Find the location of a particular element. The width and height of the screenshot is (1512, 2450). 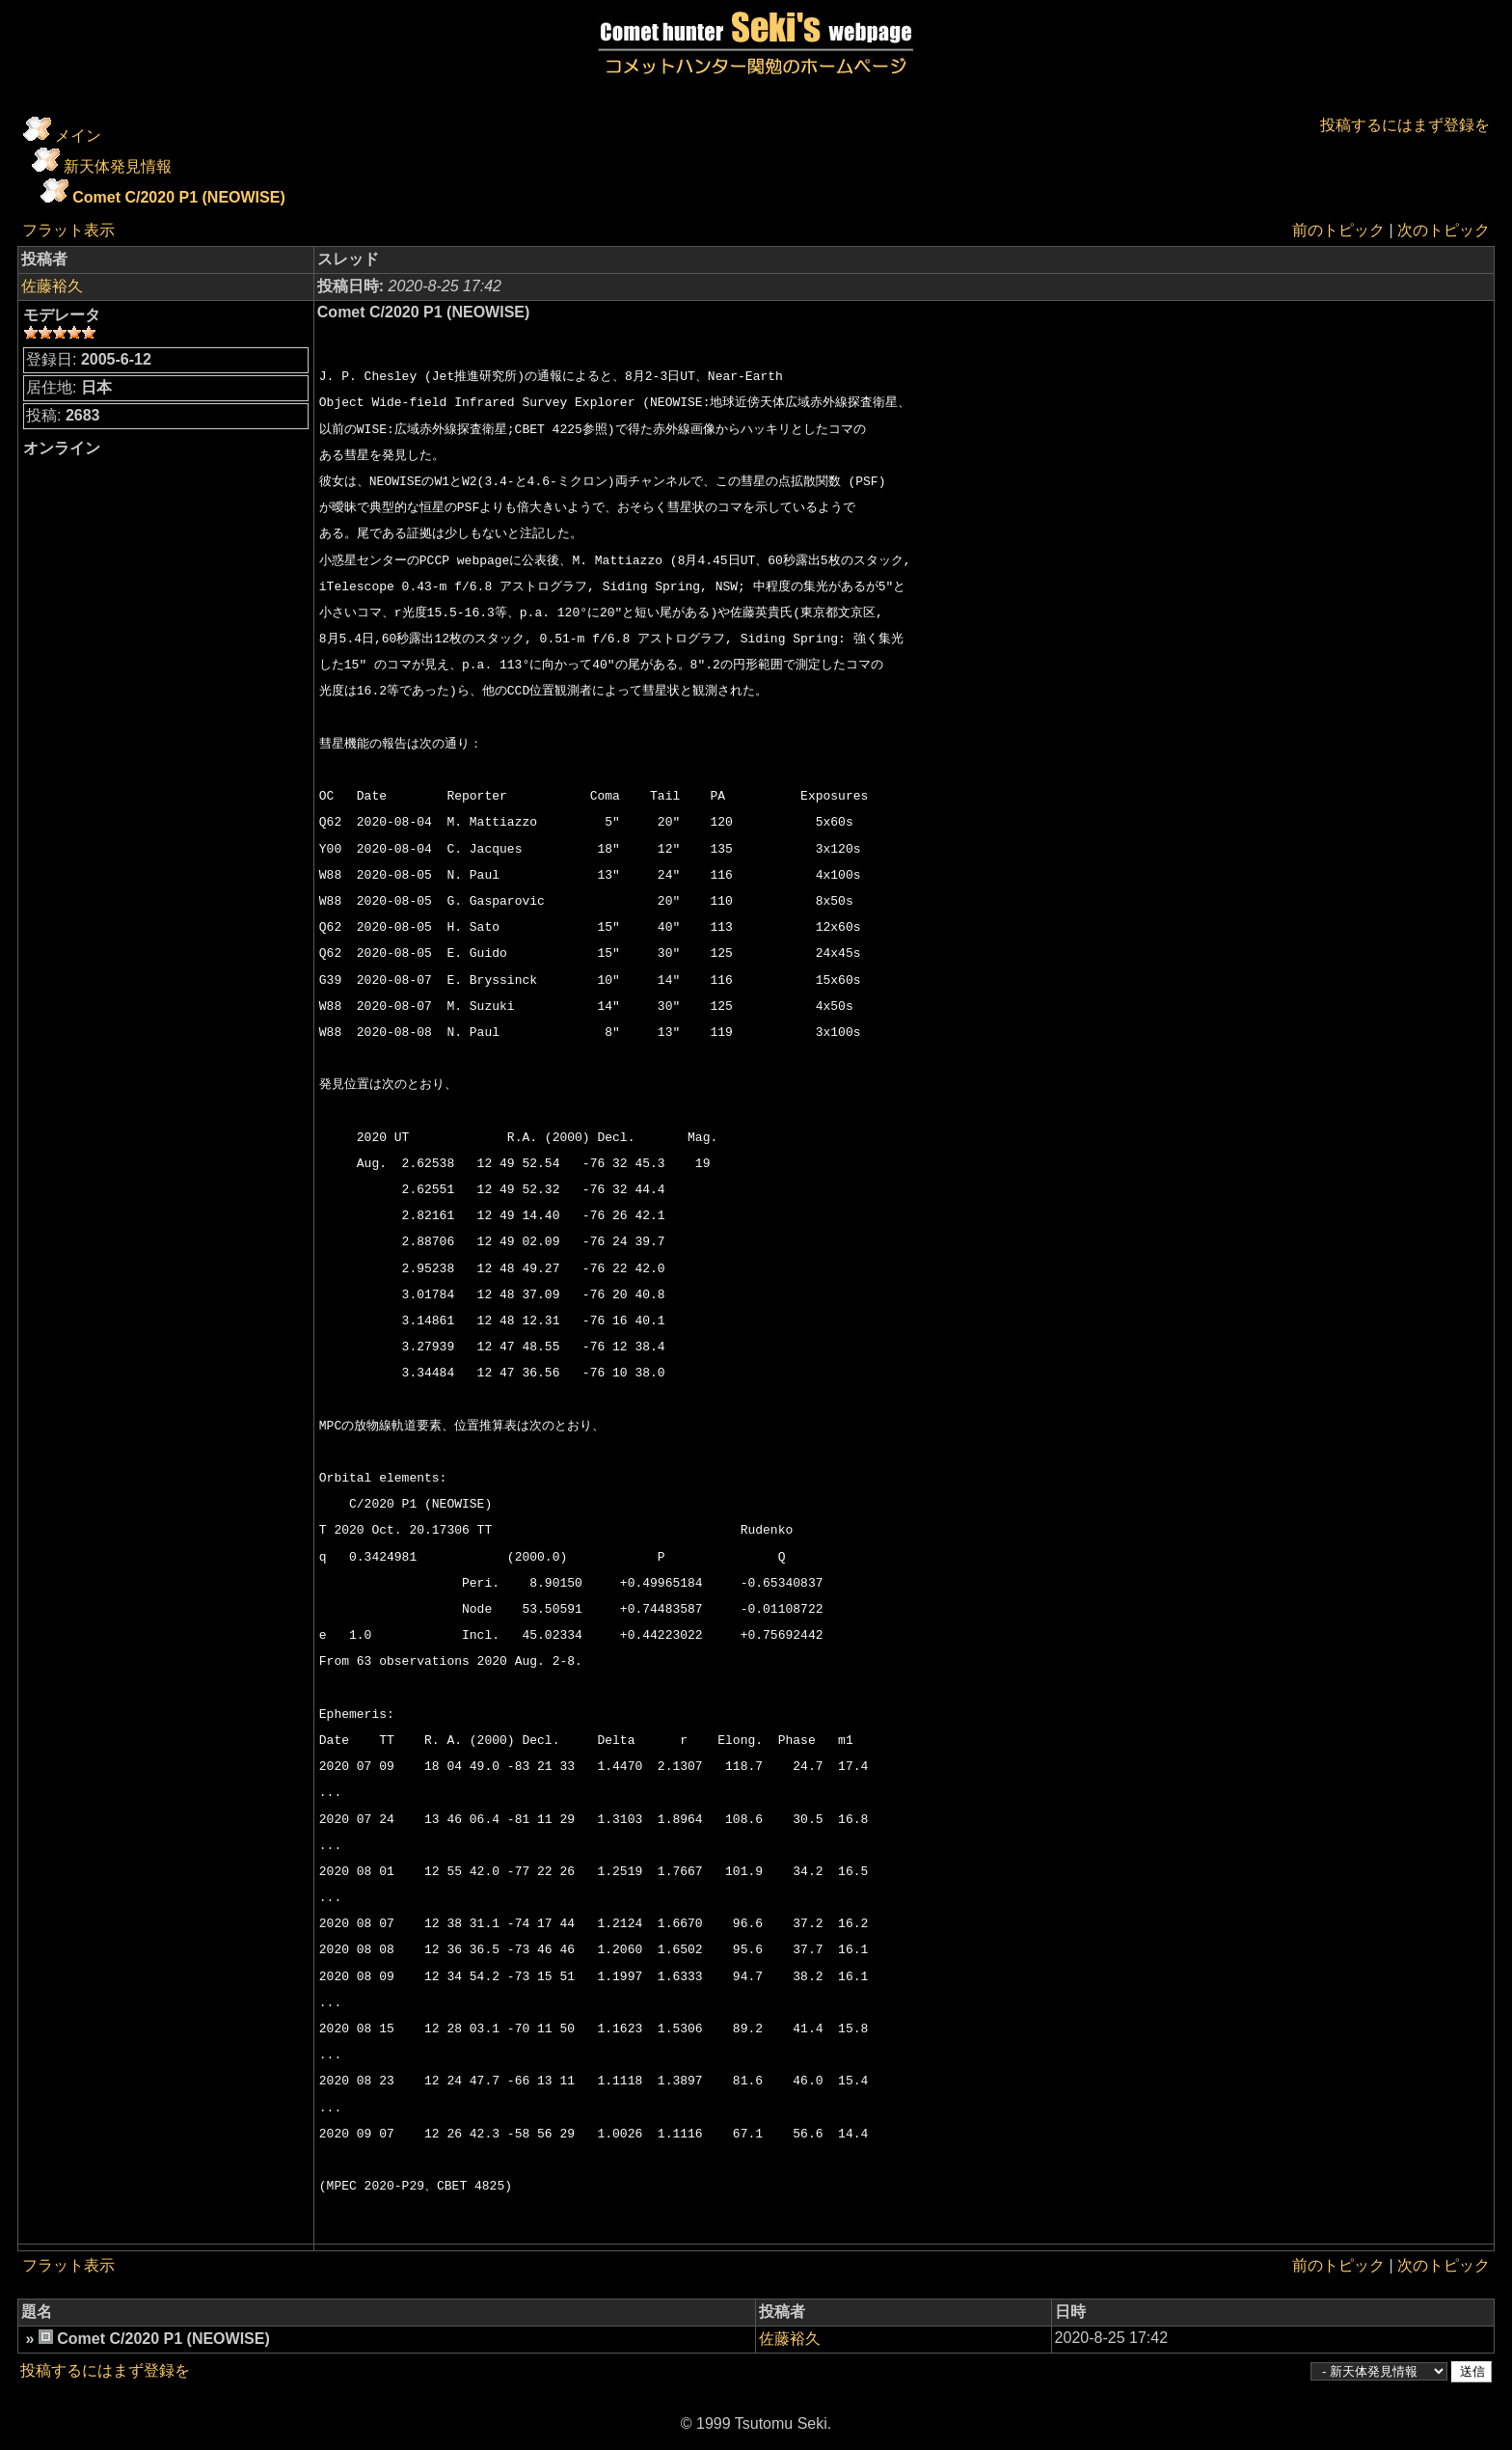

新天体発見情報 is located at coordinates (118, 166).